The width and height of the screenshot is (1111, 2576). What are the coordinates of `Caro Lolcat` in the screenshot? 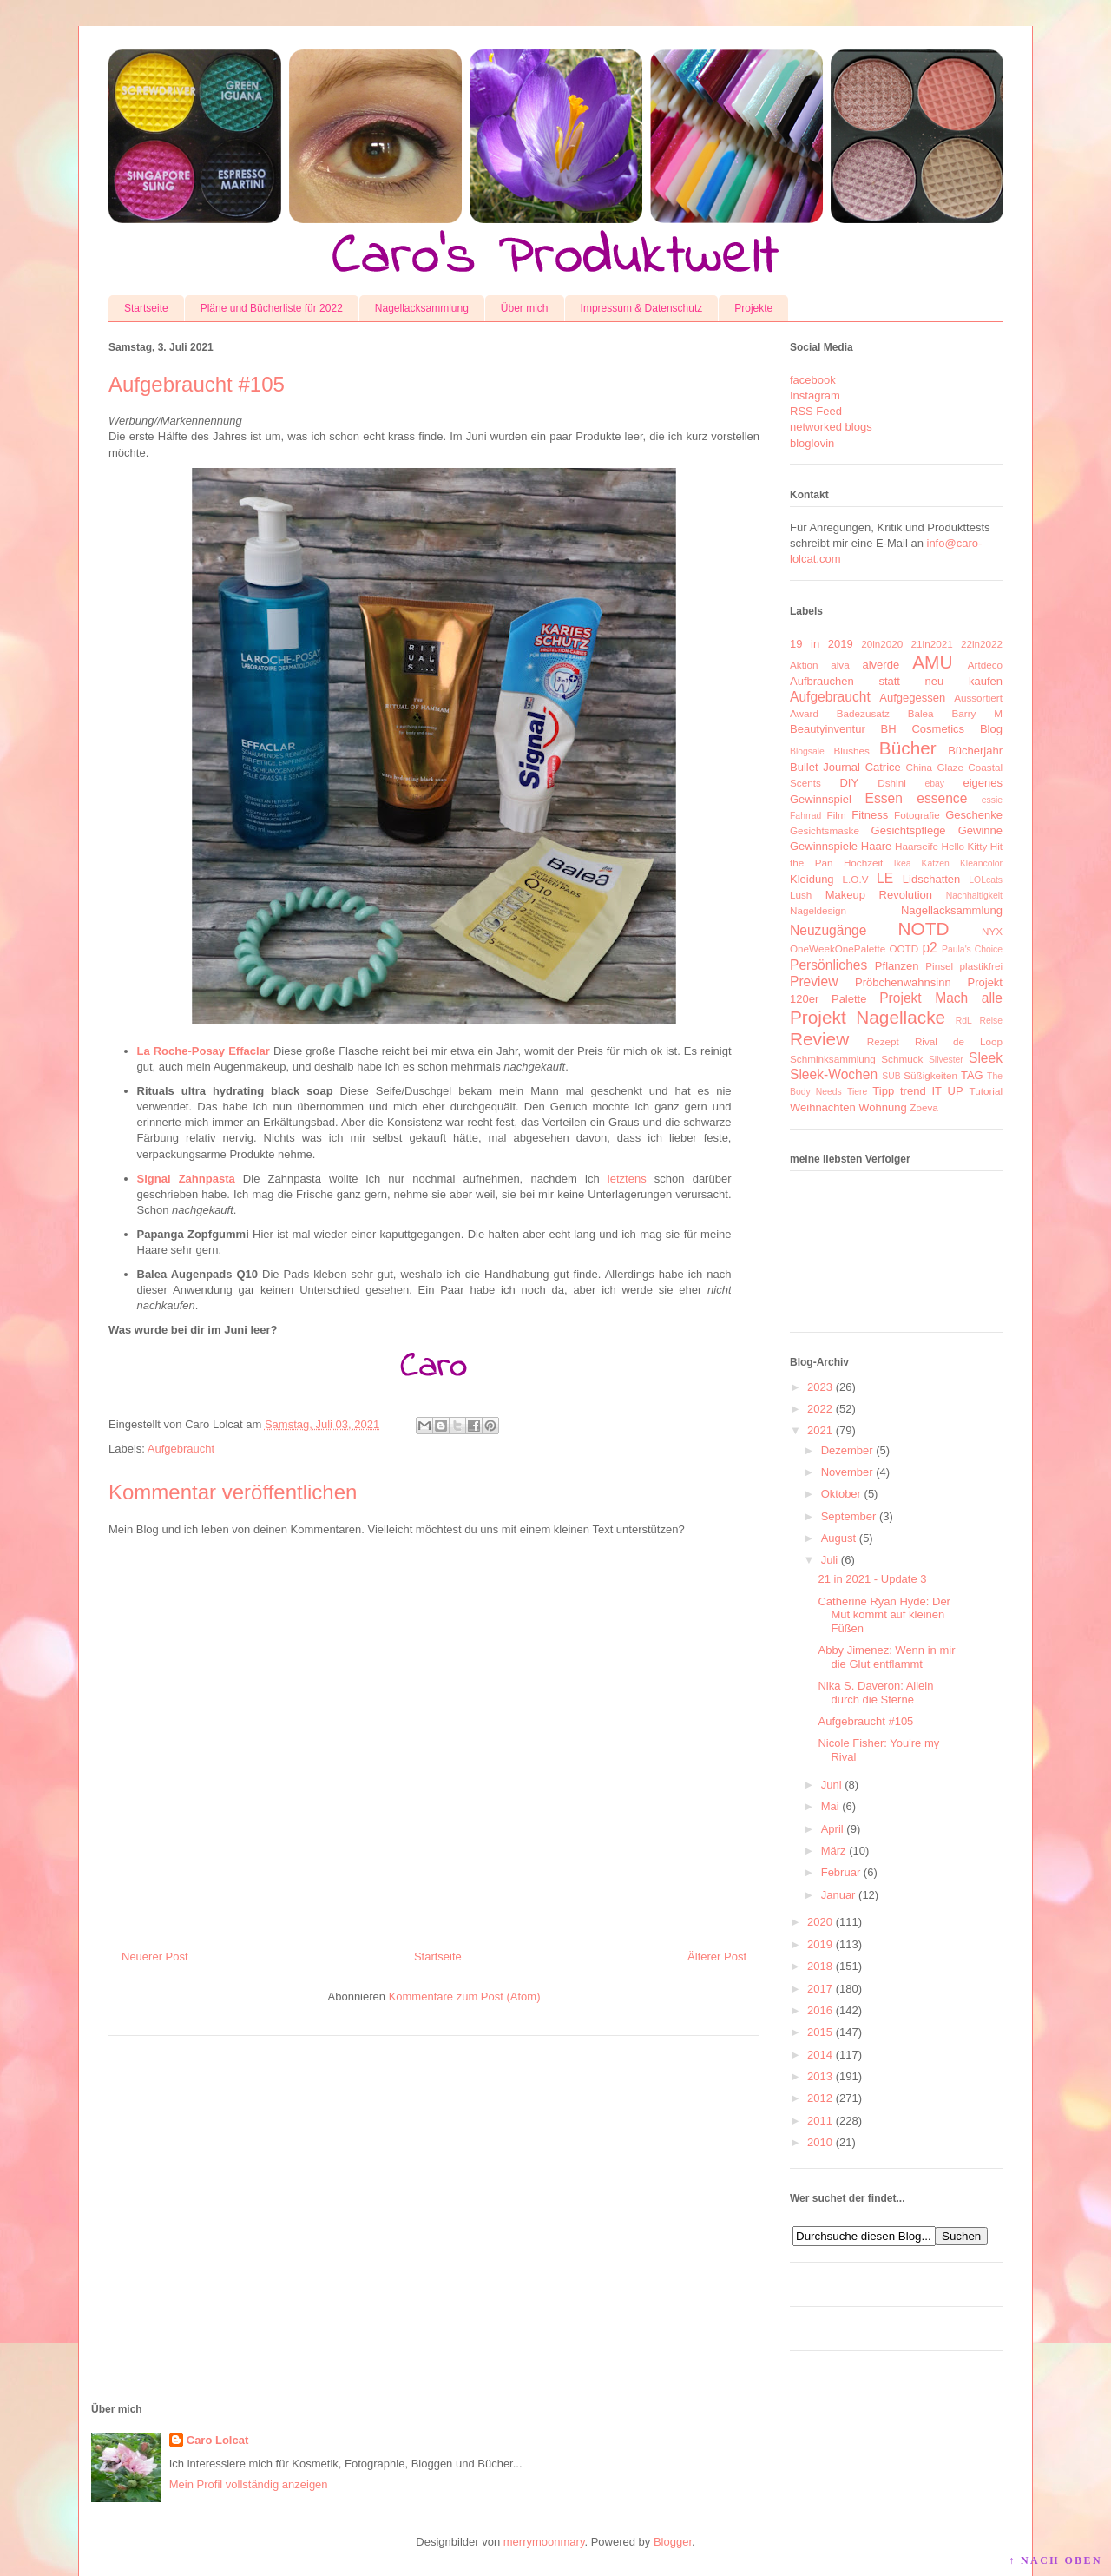 It's located at (218, 2440).